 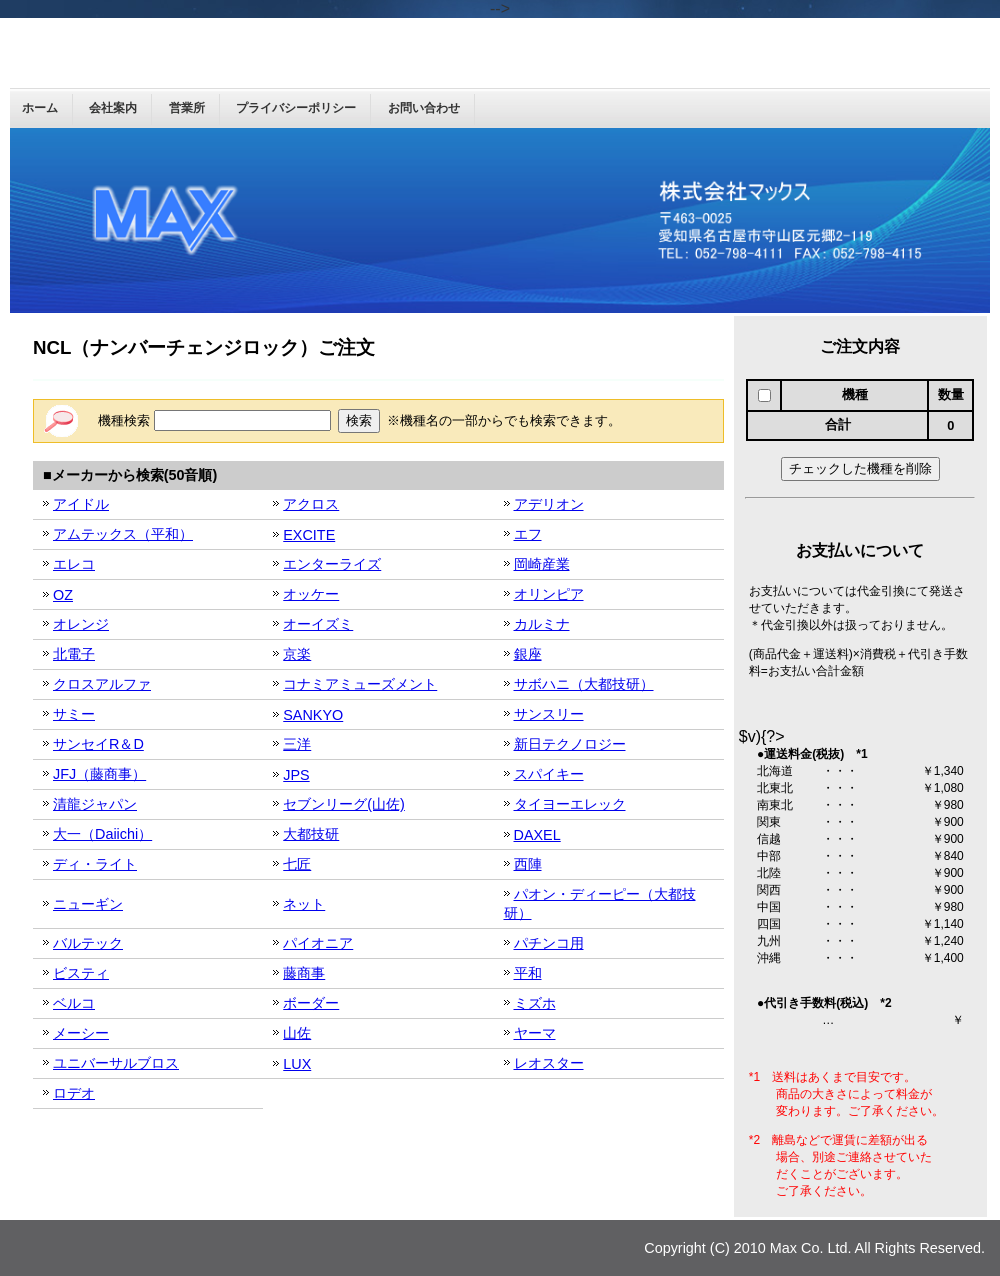 What do you see at coordinates (95, 804) in the screenshot?
I see `清龍ジャパン` at bounding box center [95, 804].